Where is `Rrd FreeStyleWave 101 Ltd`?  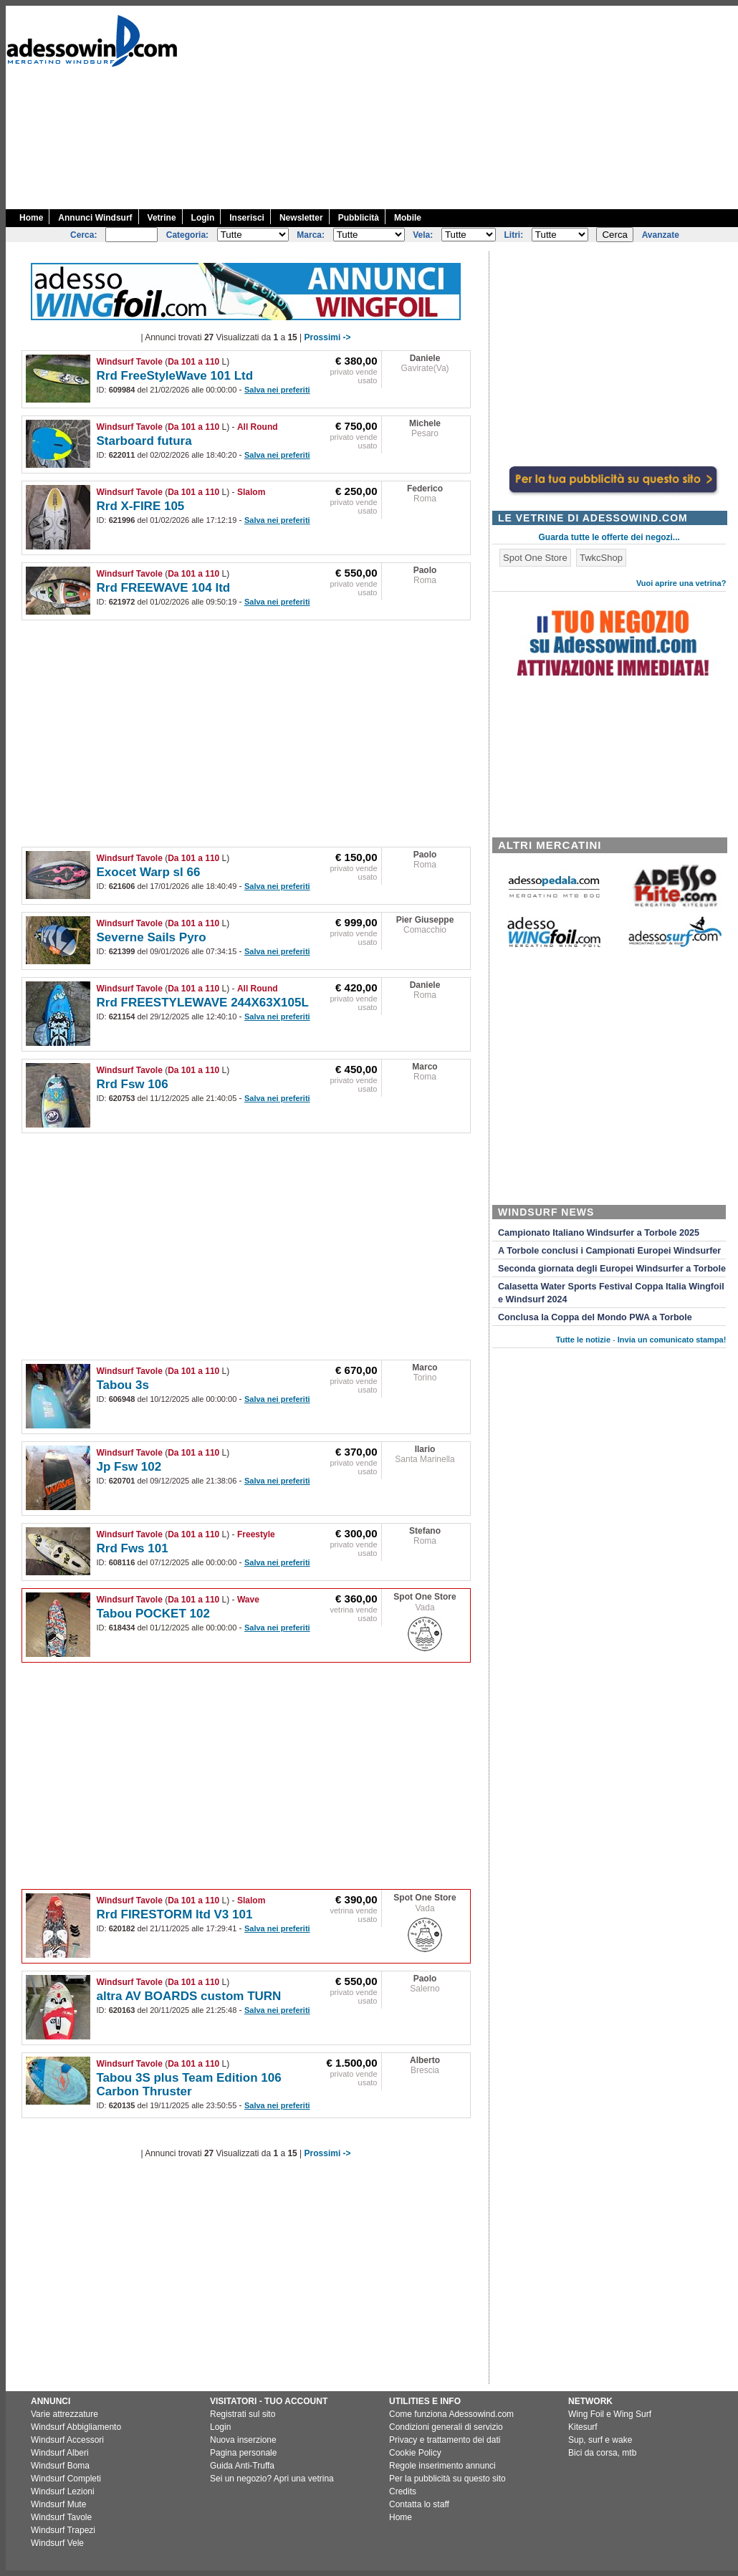
Rrd FreeStyleWave 101 Ltd is located at coordinates (175, 376).